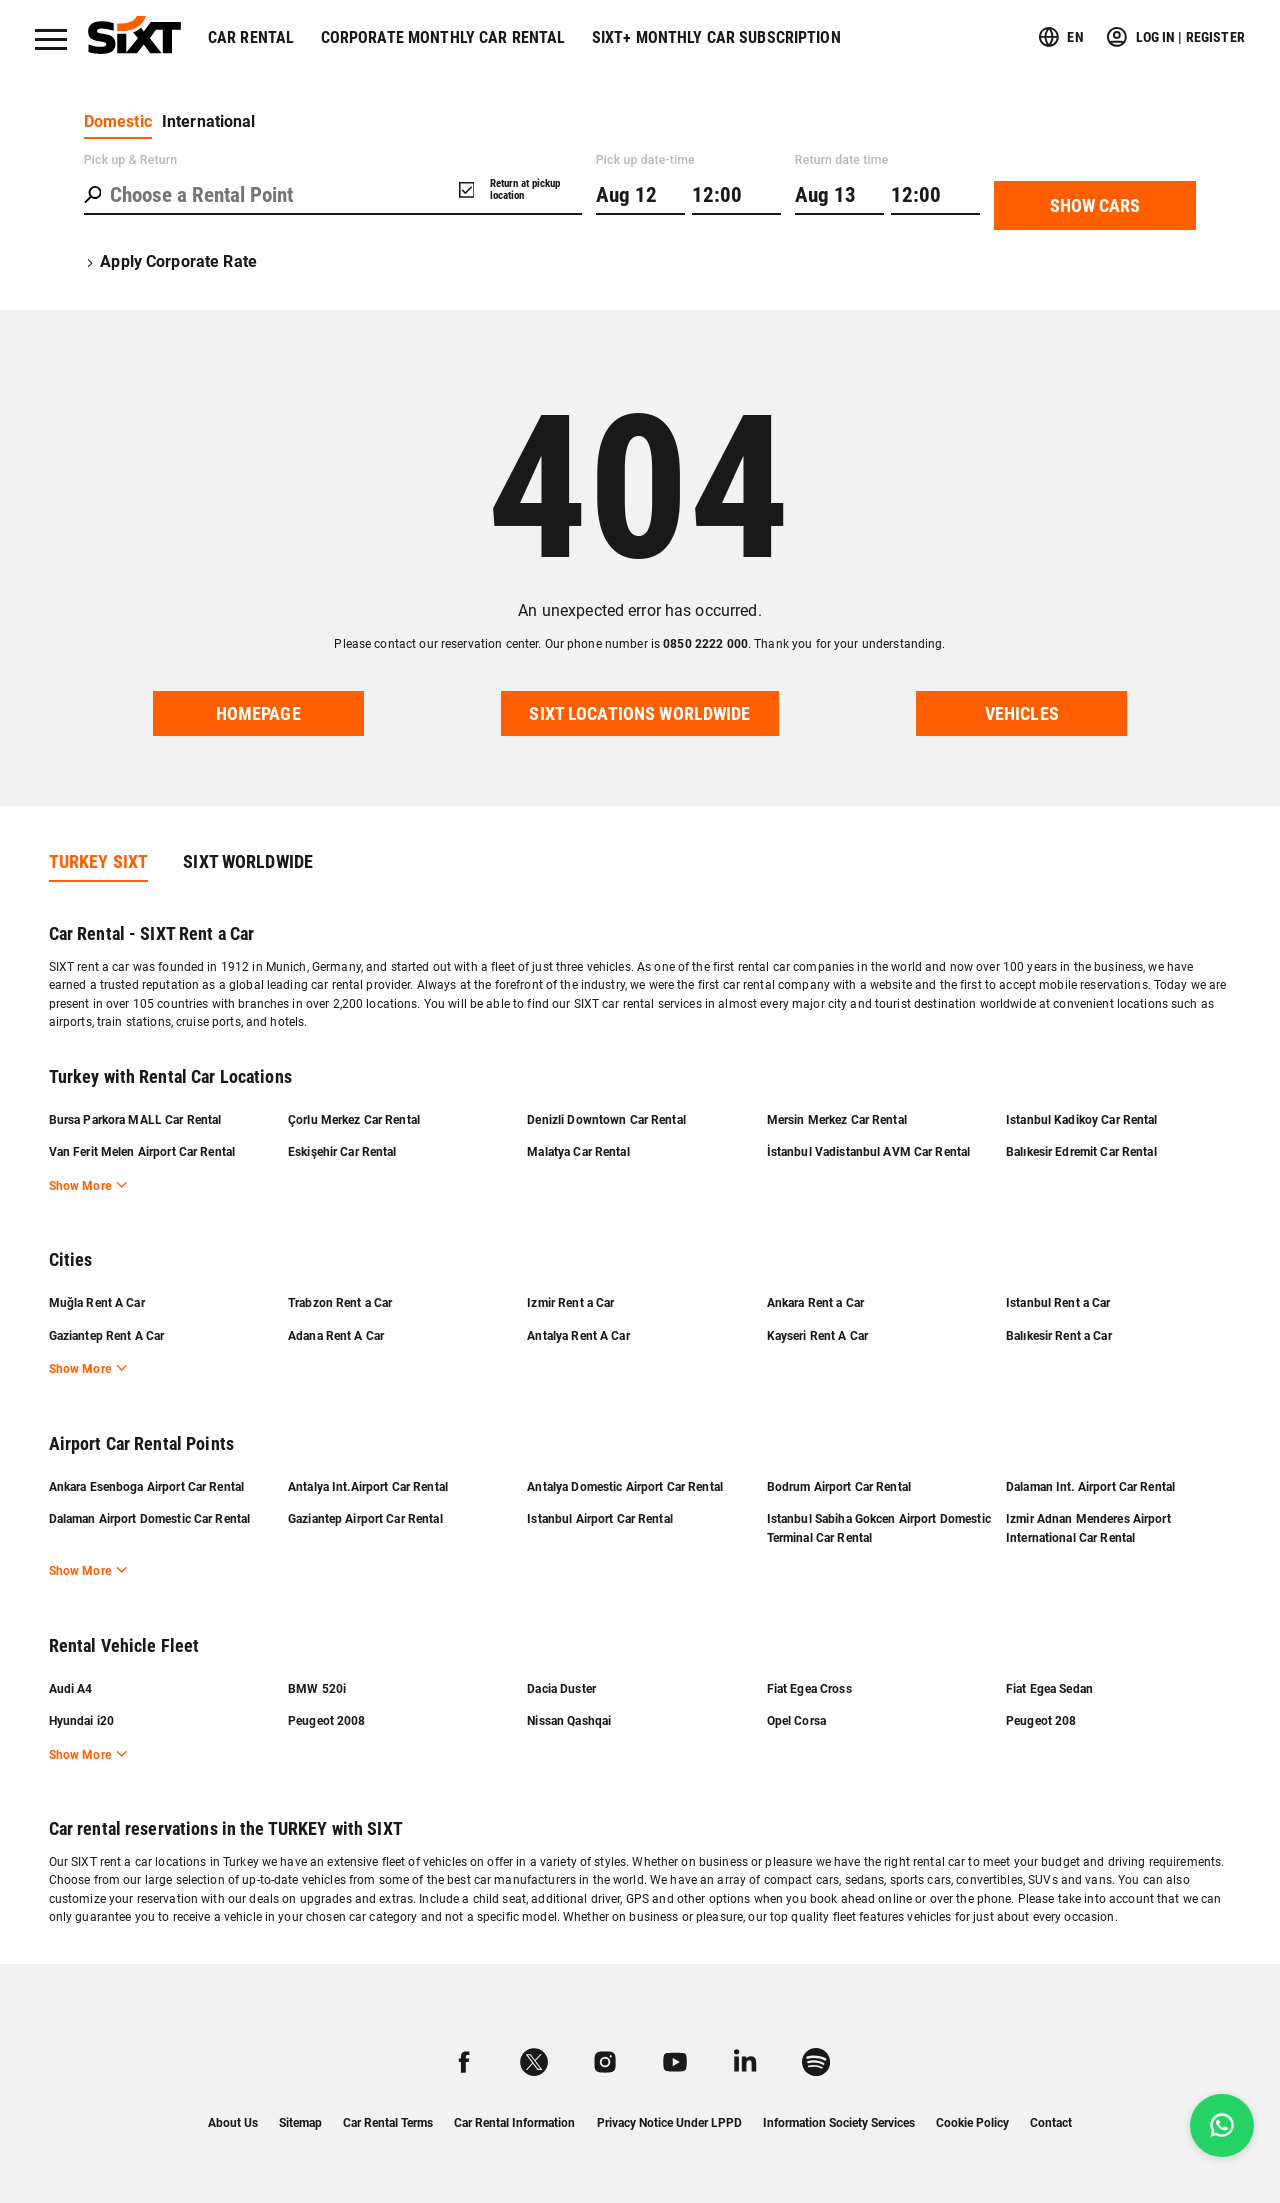  I want to click on Adana Rent A Car, so click(336, 1336).